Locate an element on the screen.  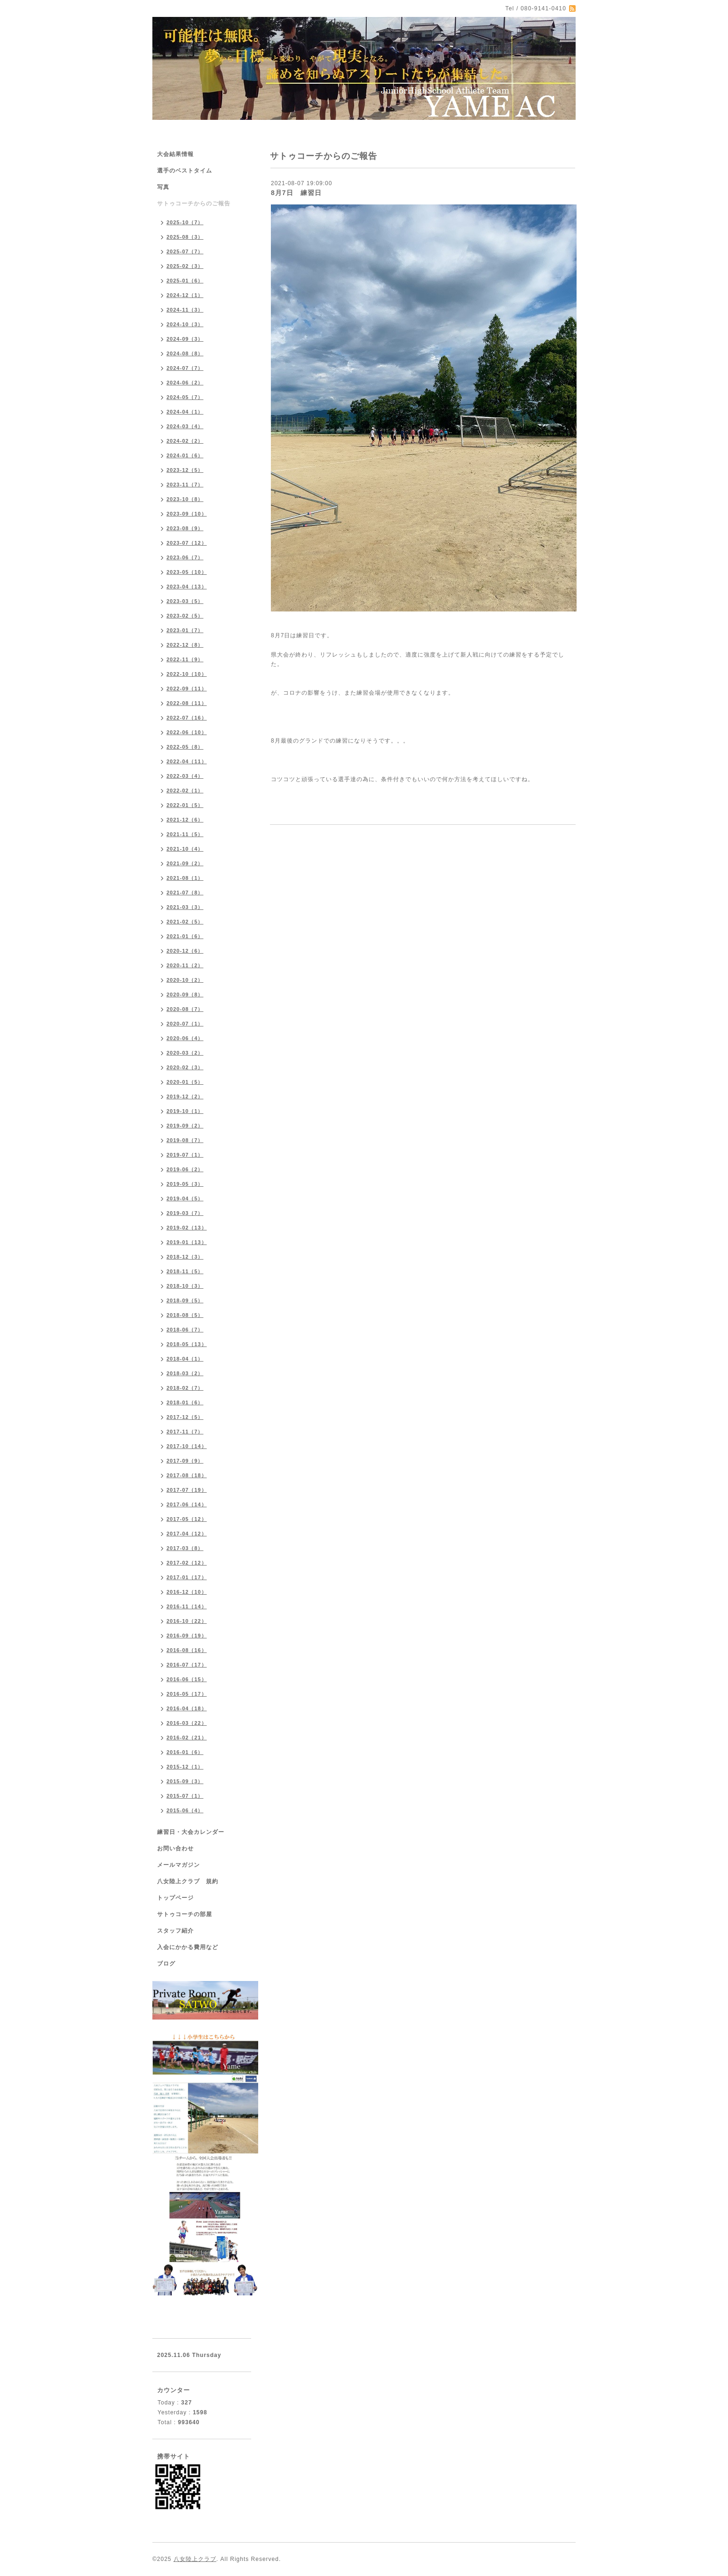
ブログ is located at coordinates (166, 1963).